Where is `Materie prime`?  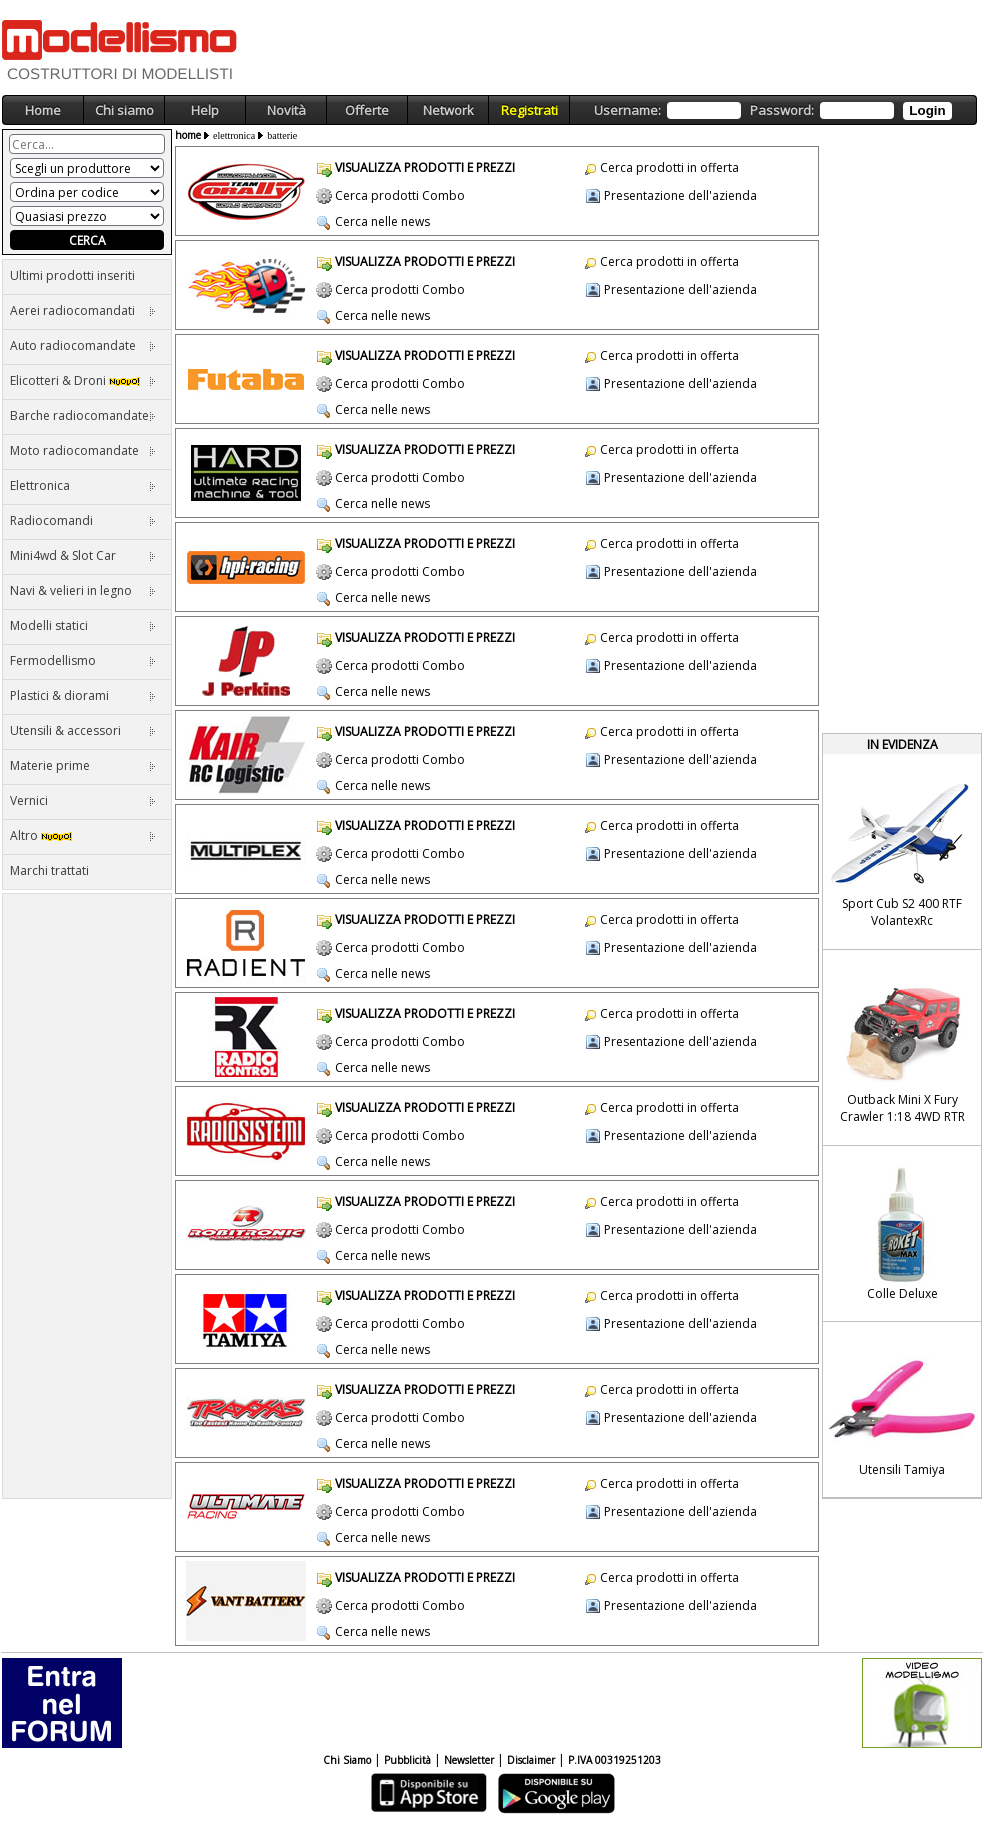 Materie prime is located at coordinates (83, 765).